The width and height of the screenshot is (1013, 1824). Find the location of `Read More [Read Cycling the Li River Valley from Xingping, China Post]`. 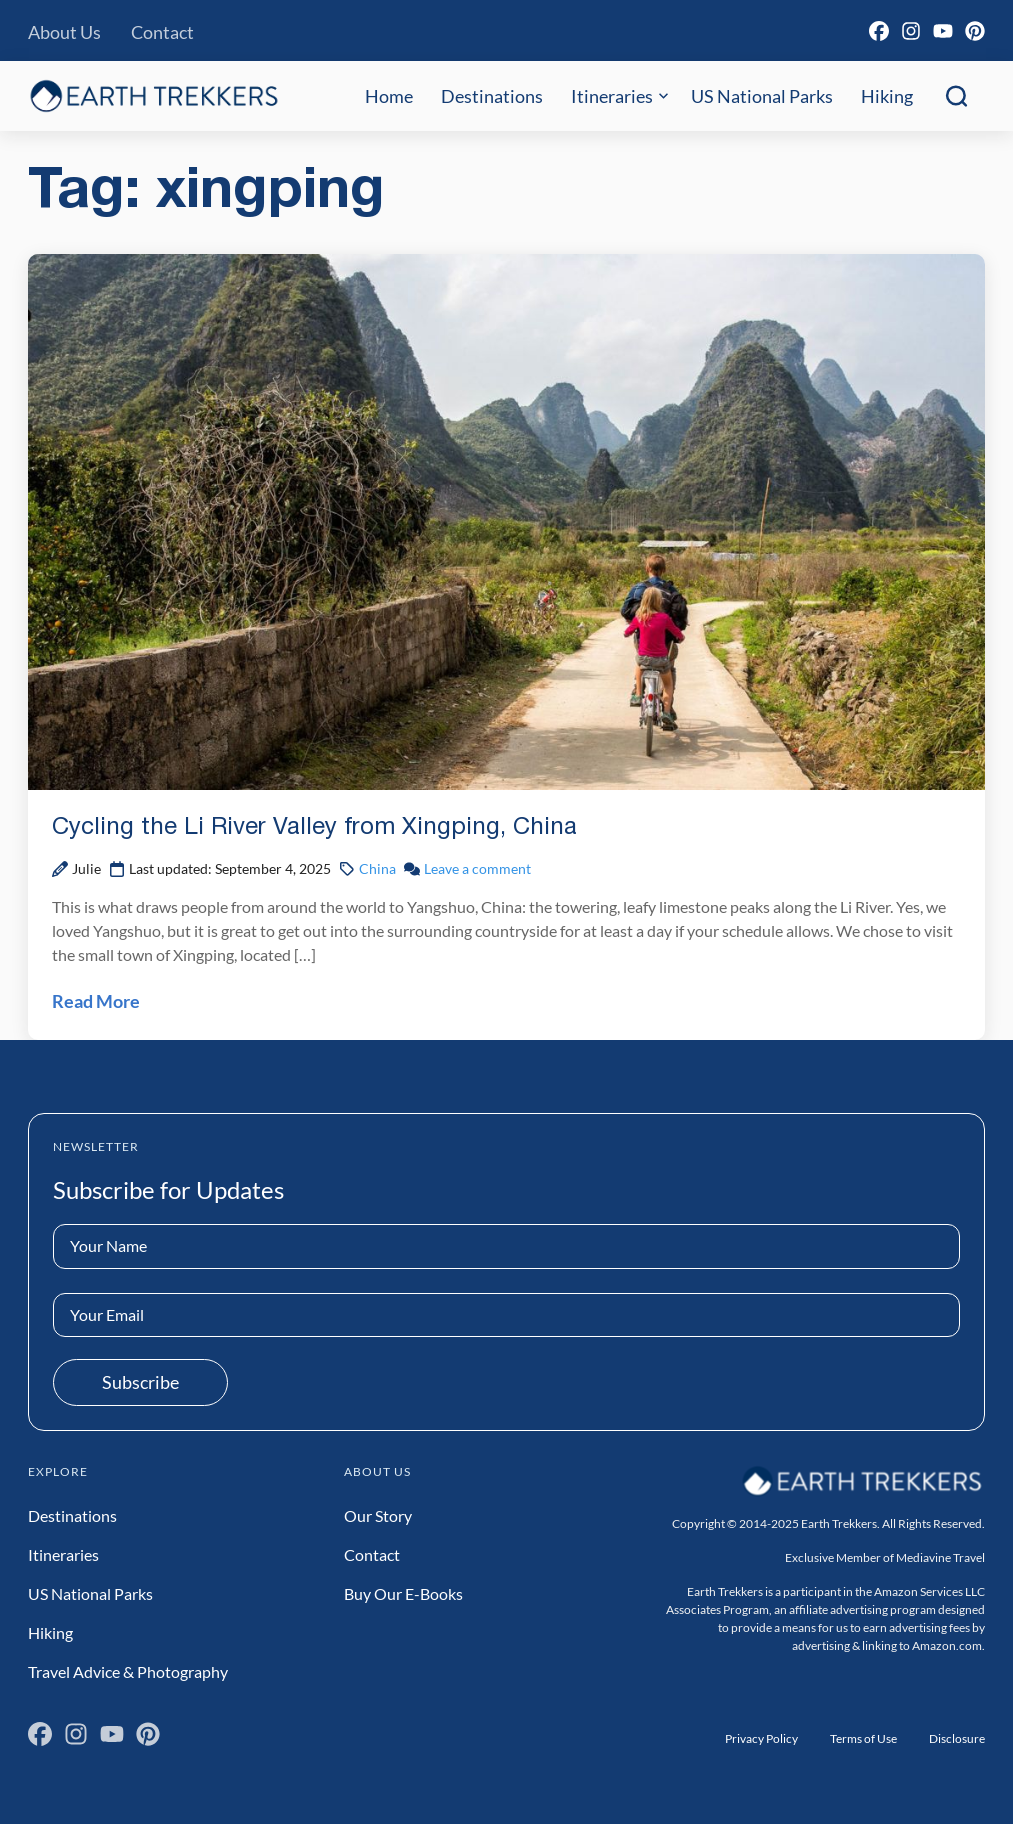

Read More [Read Cycling the Li River Valley from Xingping, China Post] is located at coordinates (96, 1001).